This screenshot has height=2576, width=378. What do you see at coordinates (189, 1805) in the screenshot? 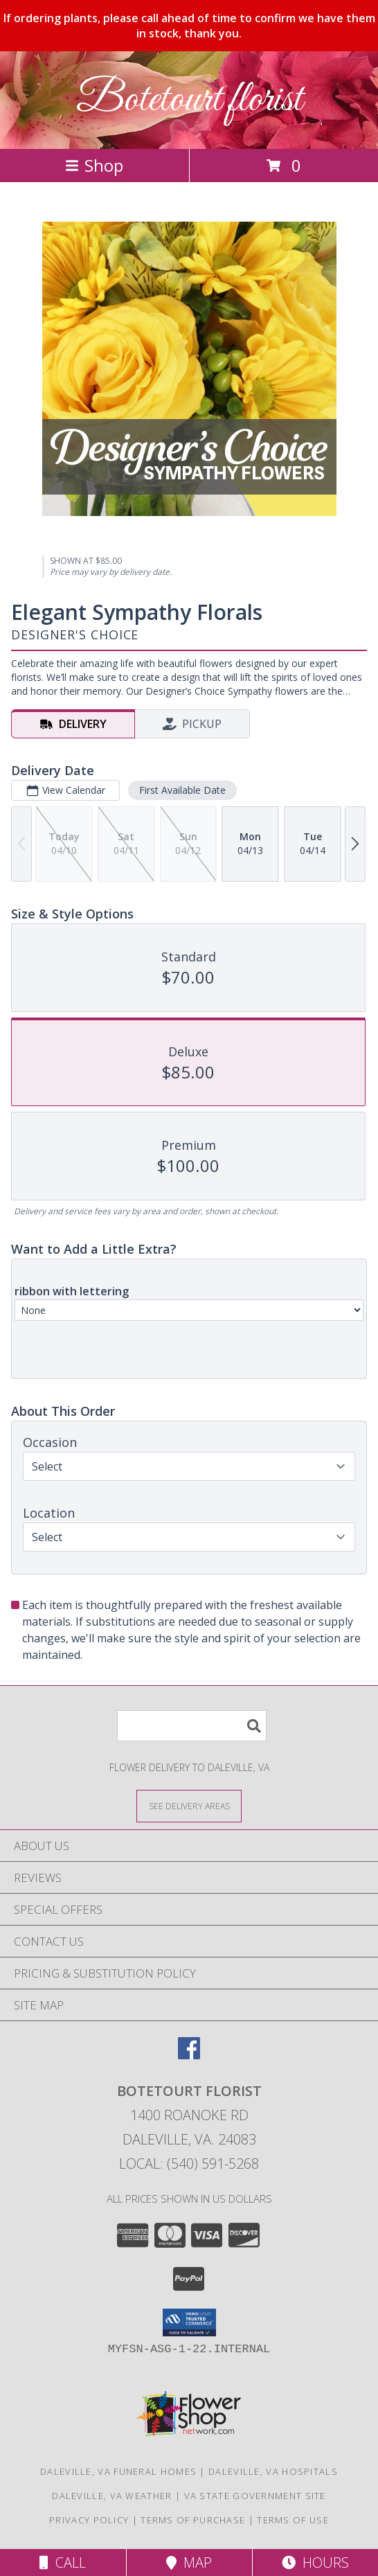
I see `[See Where We Deliver]` at bounding box center [189, 1805].